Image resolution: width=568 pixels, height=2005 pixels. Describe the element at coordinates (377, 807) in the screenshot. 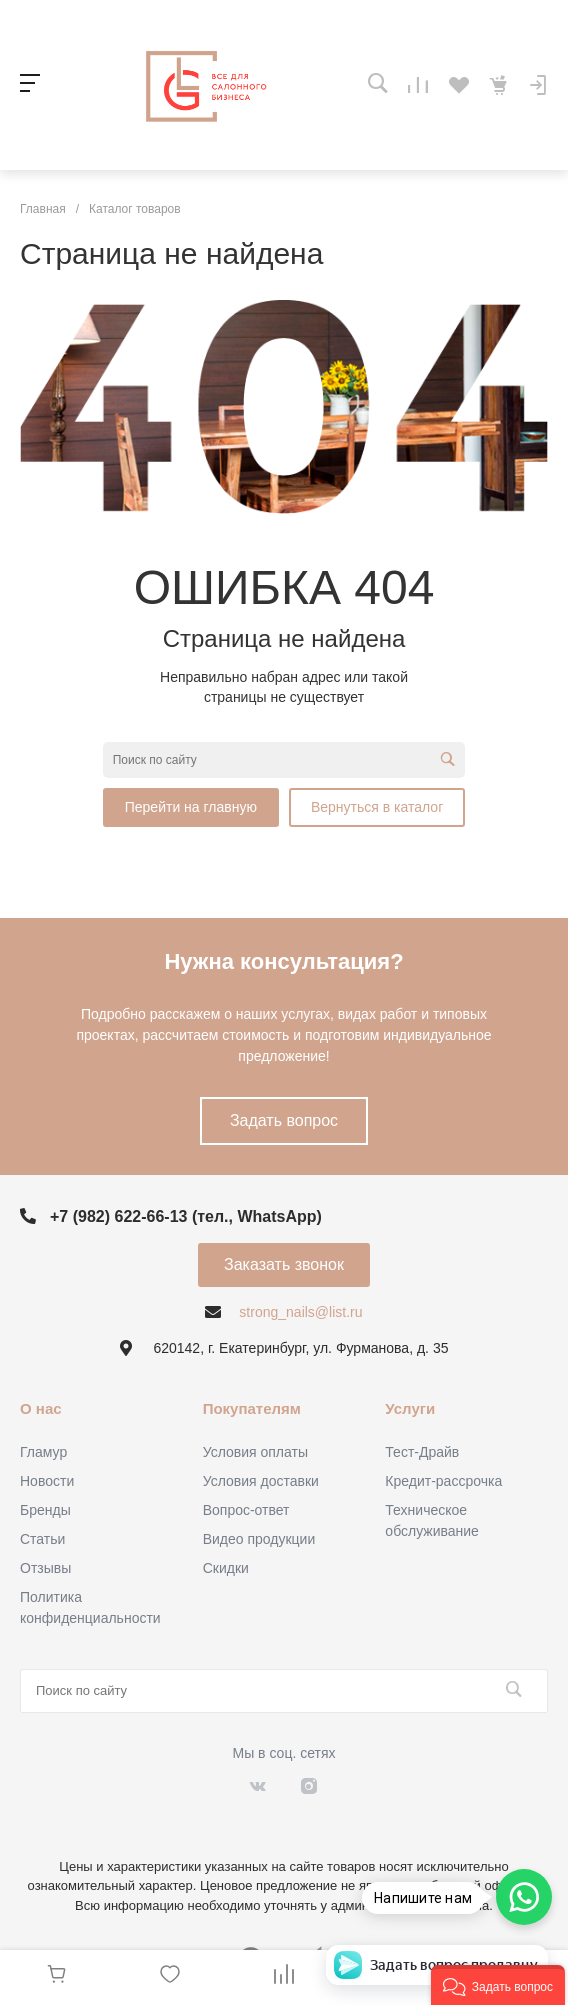

I see `Вернуться в каталог` at that location.